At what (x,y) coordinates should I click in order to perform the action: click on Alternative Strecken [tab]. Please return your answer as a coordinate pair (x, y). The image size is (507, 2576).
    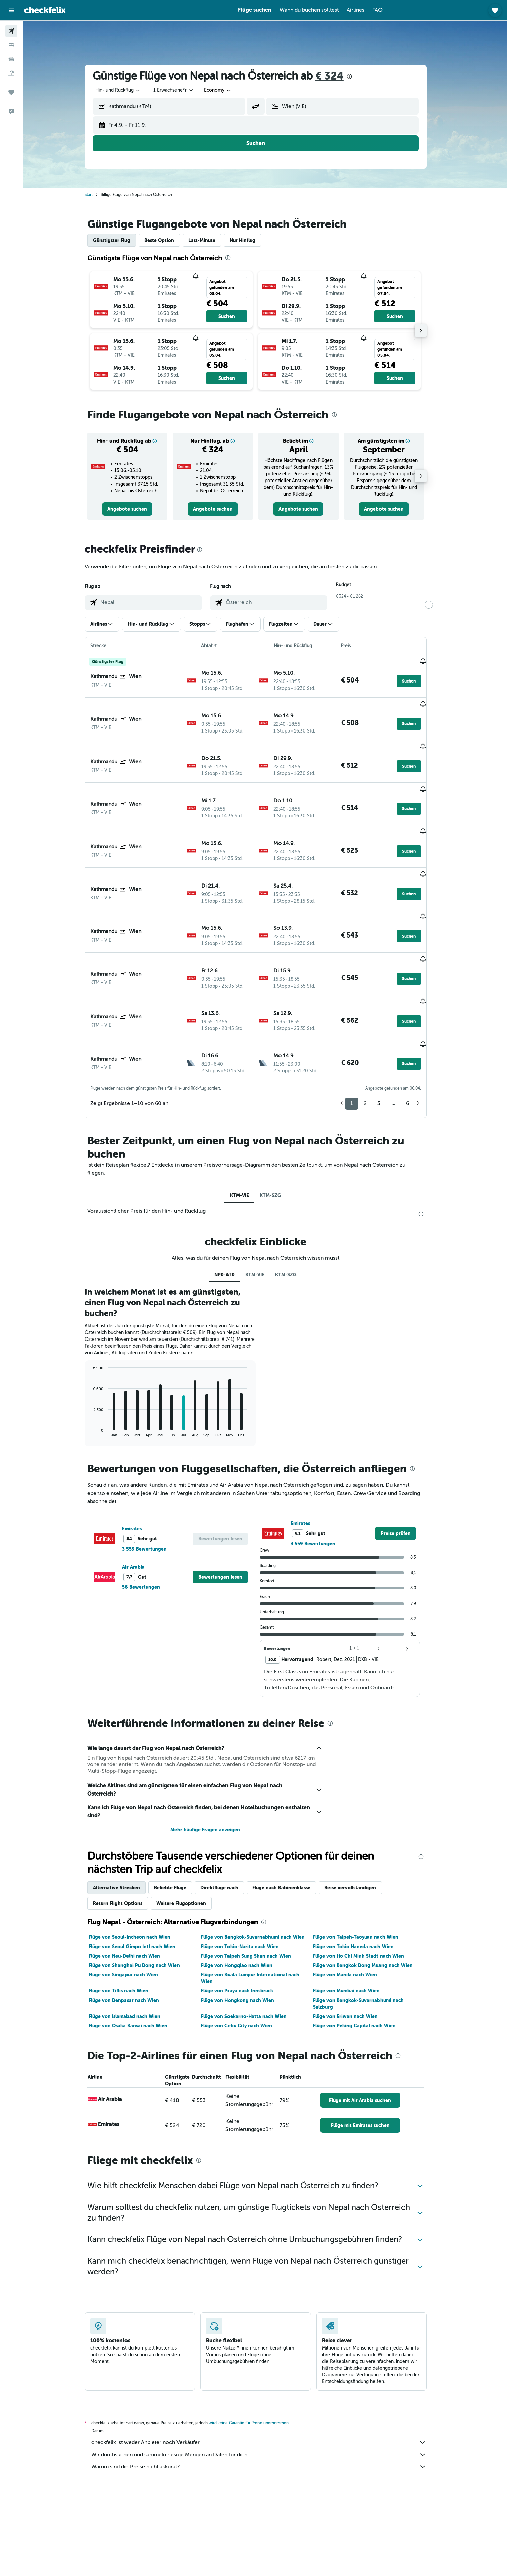
    Looking at the image, I should click on (125, 1809).